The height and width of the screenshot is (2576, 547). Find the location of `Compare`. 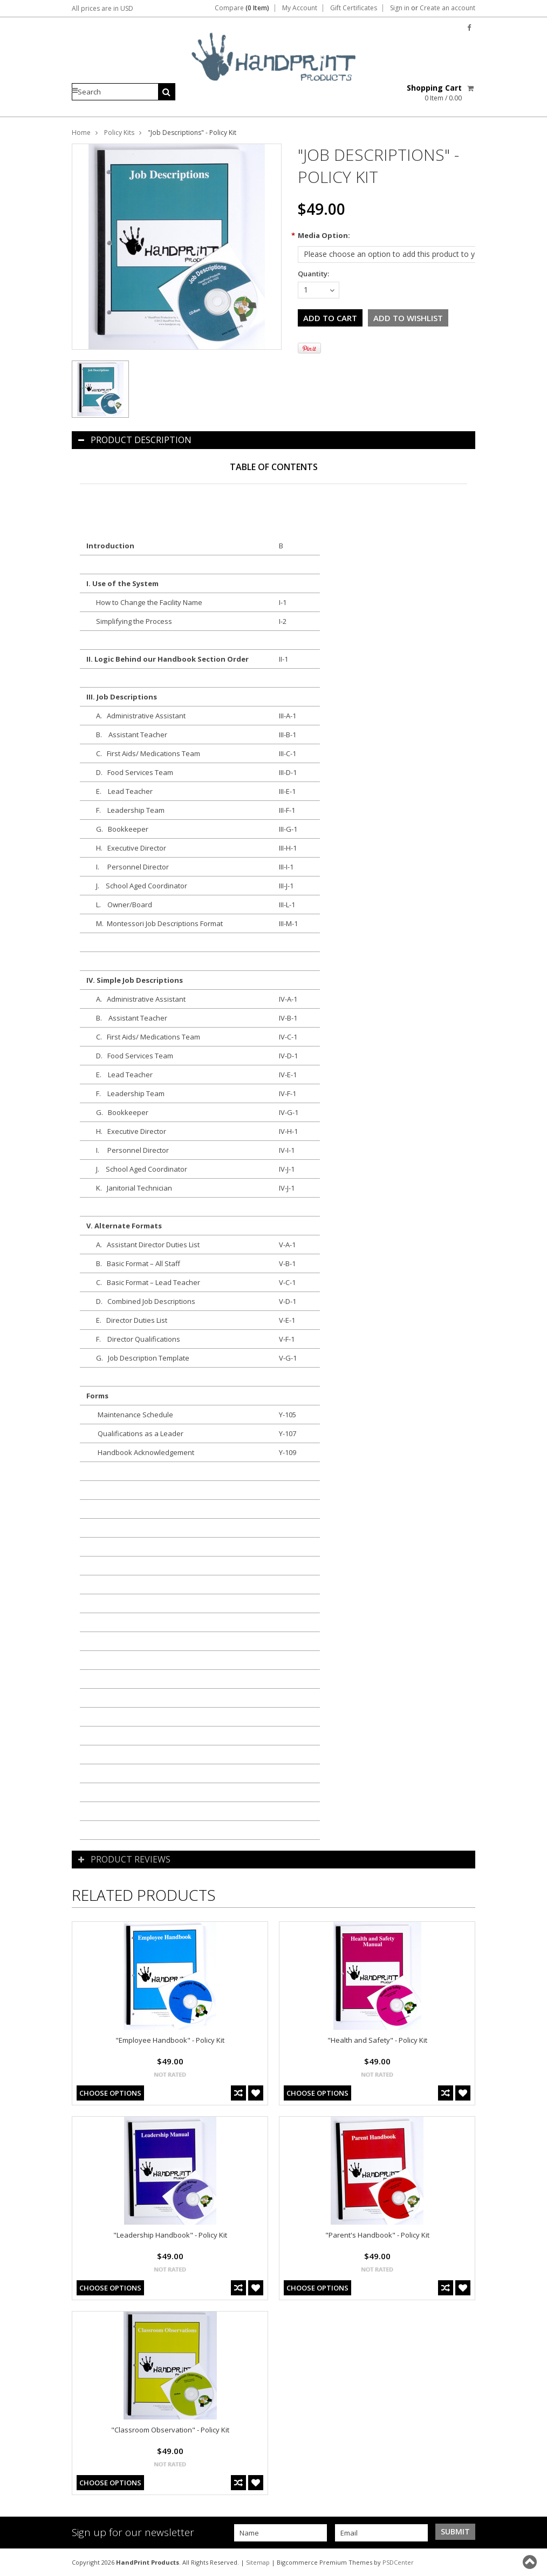

Compare is located at coordinates (242, 8).